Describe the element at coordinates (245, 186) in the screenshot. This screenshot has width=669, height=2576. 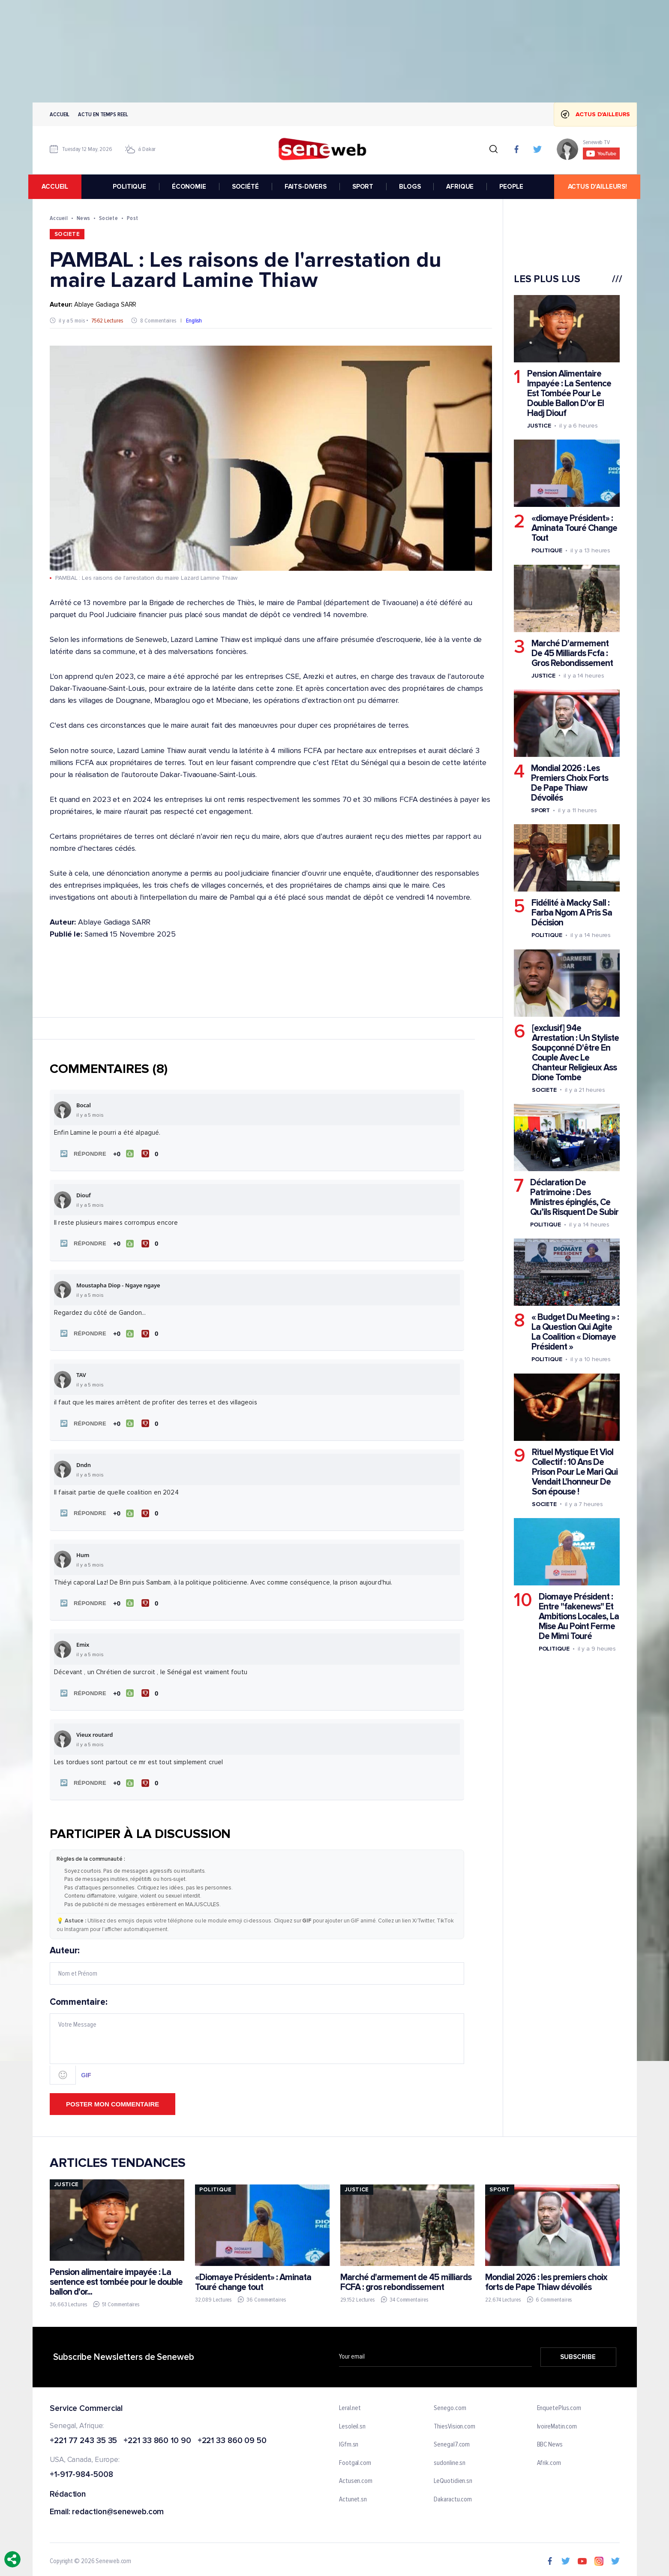
I see `SOCIÉTÉ` at that location.